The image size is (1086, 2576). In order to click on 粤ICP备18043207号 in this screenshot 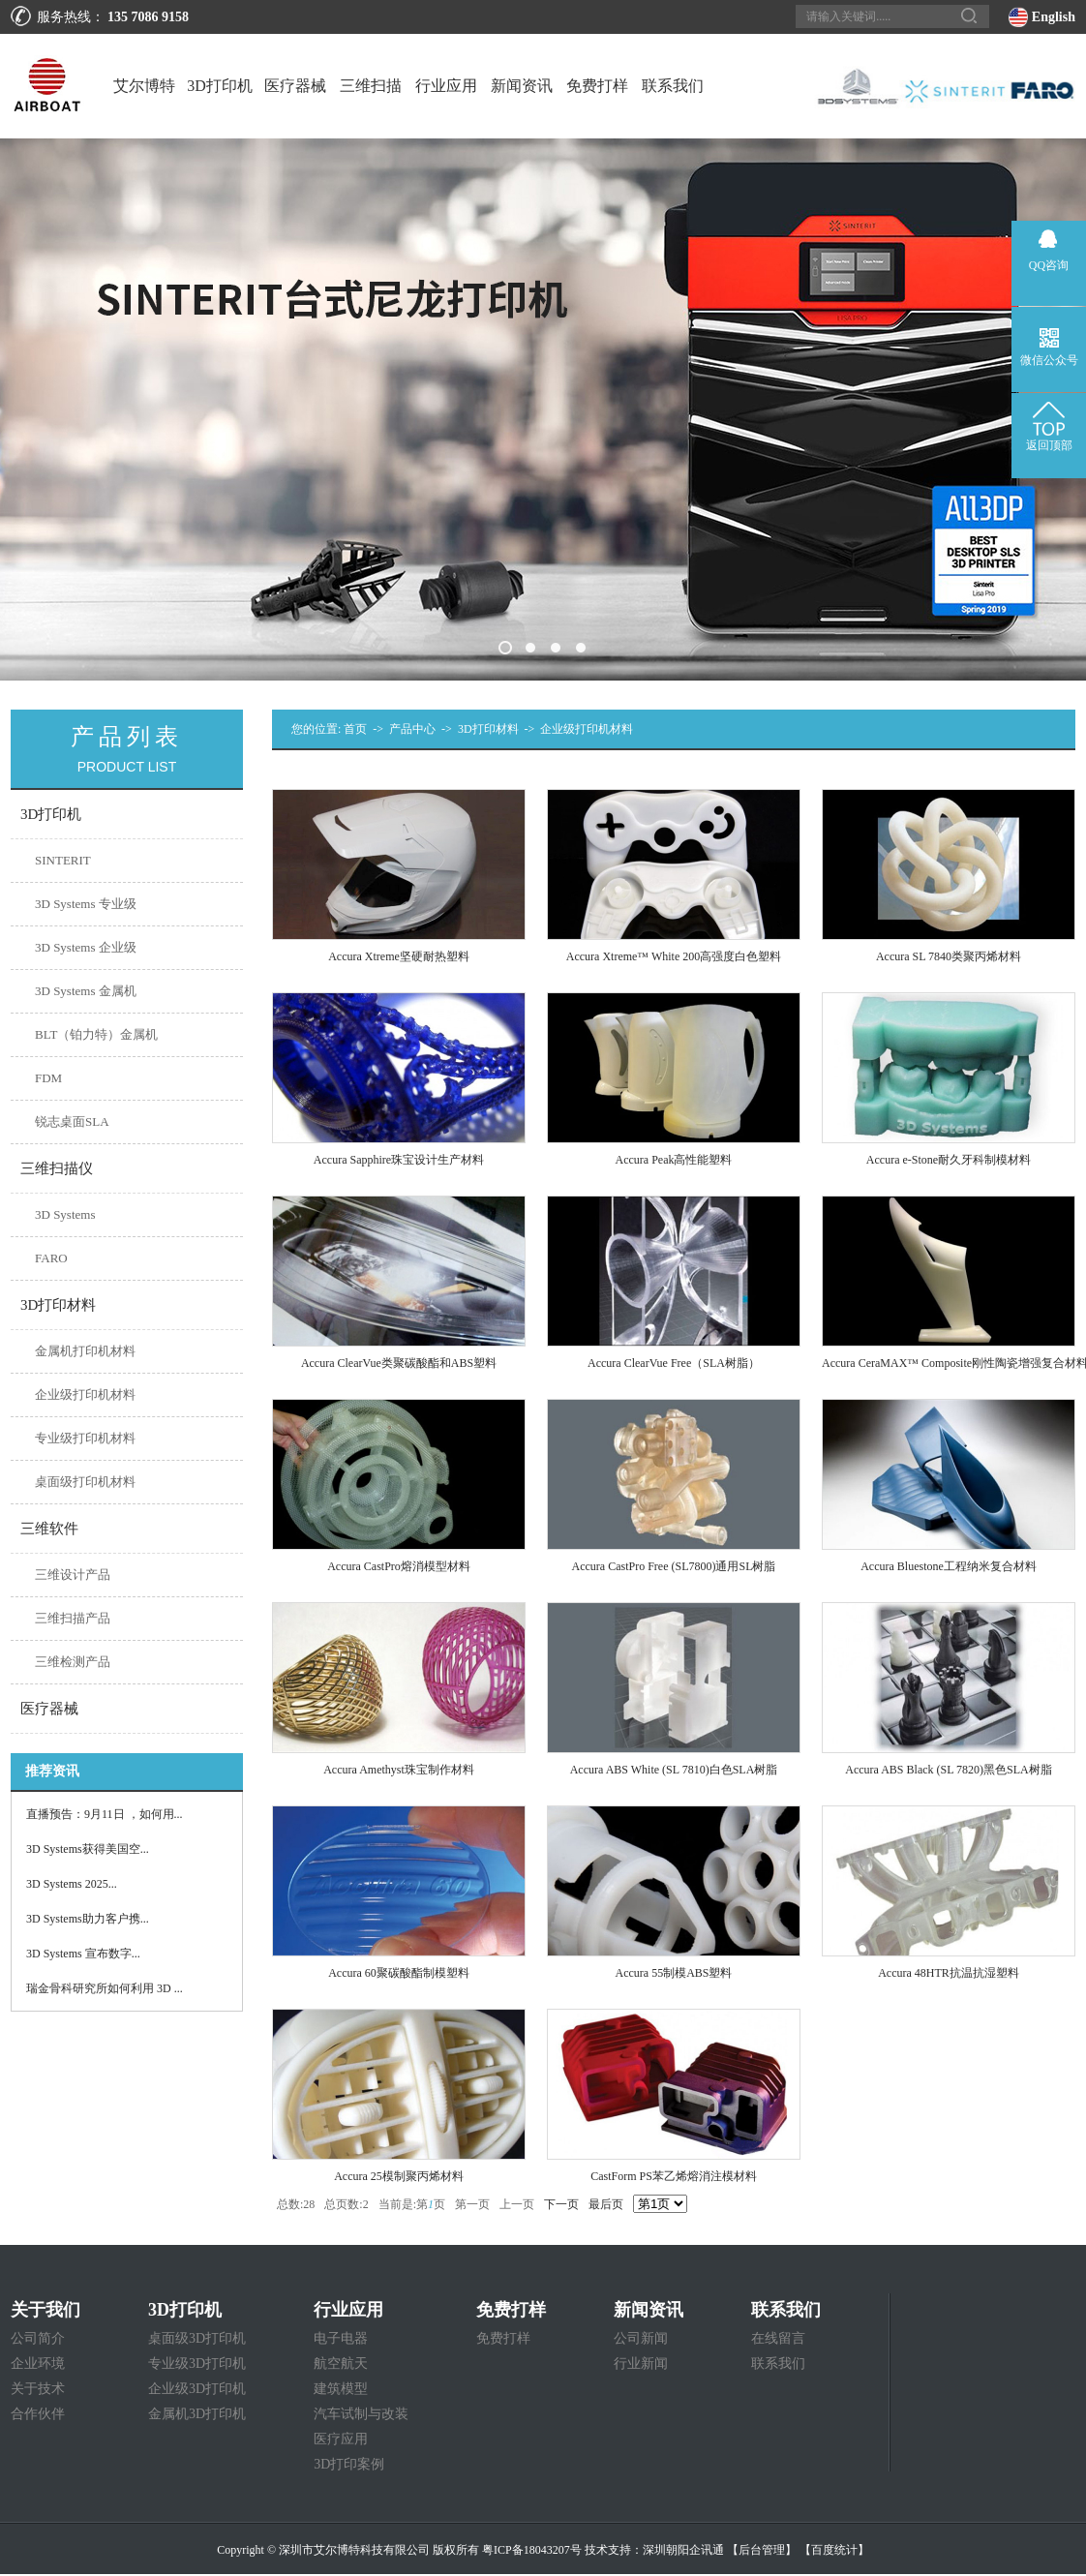, I will do `click(532, 2550)`.